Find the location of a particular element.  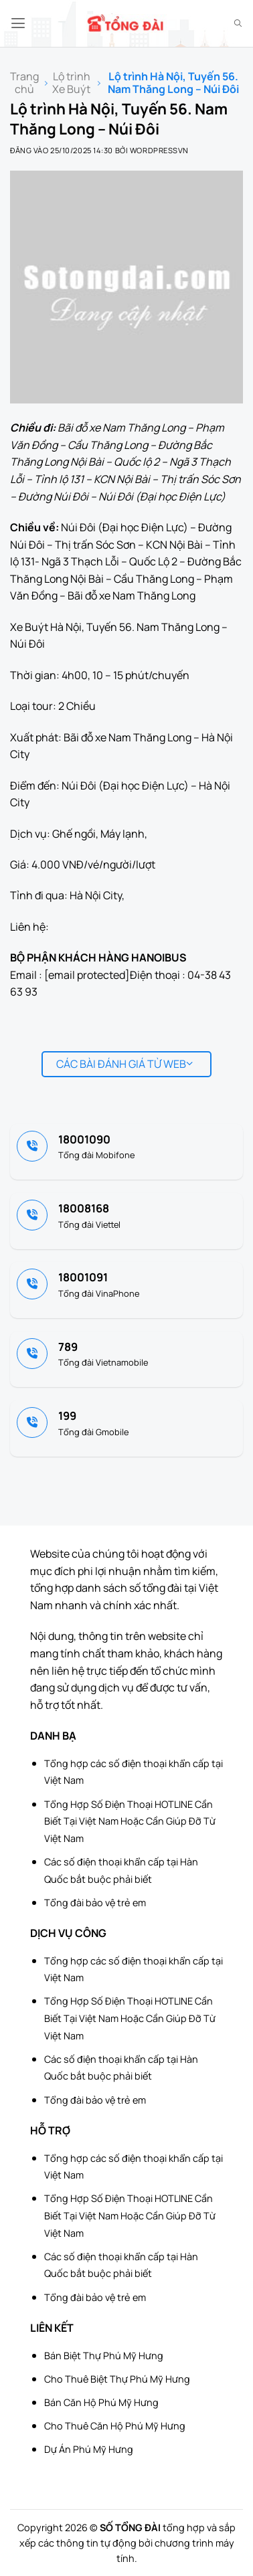

Tổng đài bảo vệ trẻ em is located at coordinates (95, 1902).